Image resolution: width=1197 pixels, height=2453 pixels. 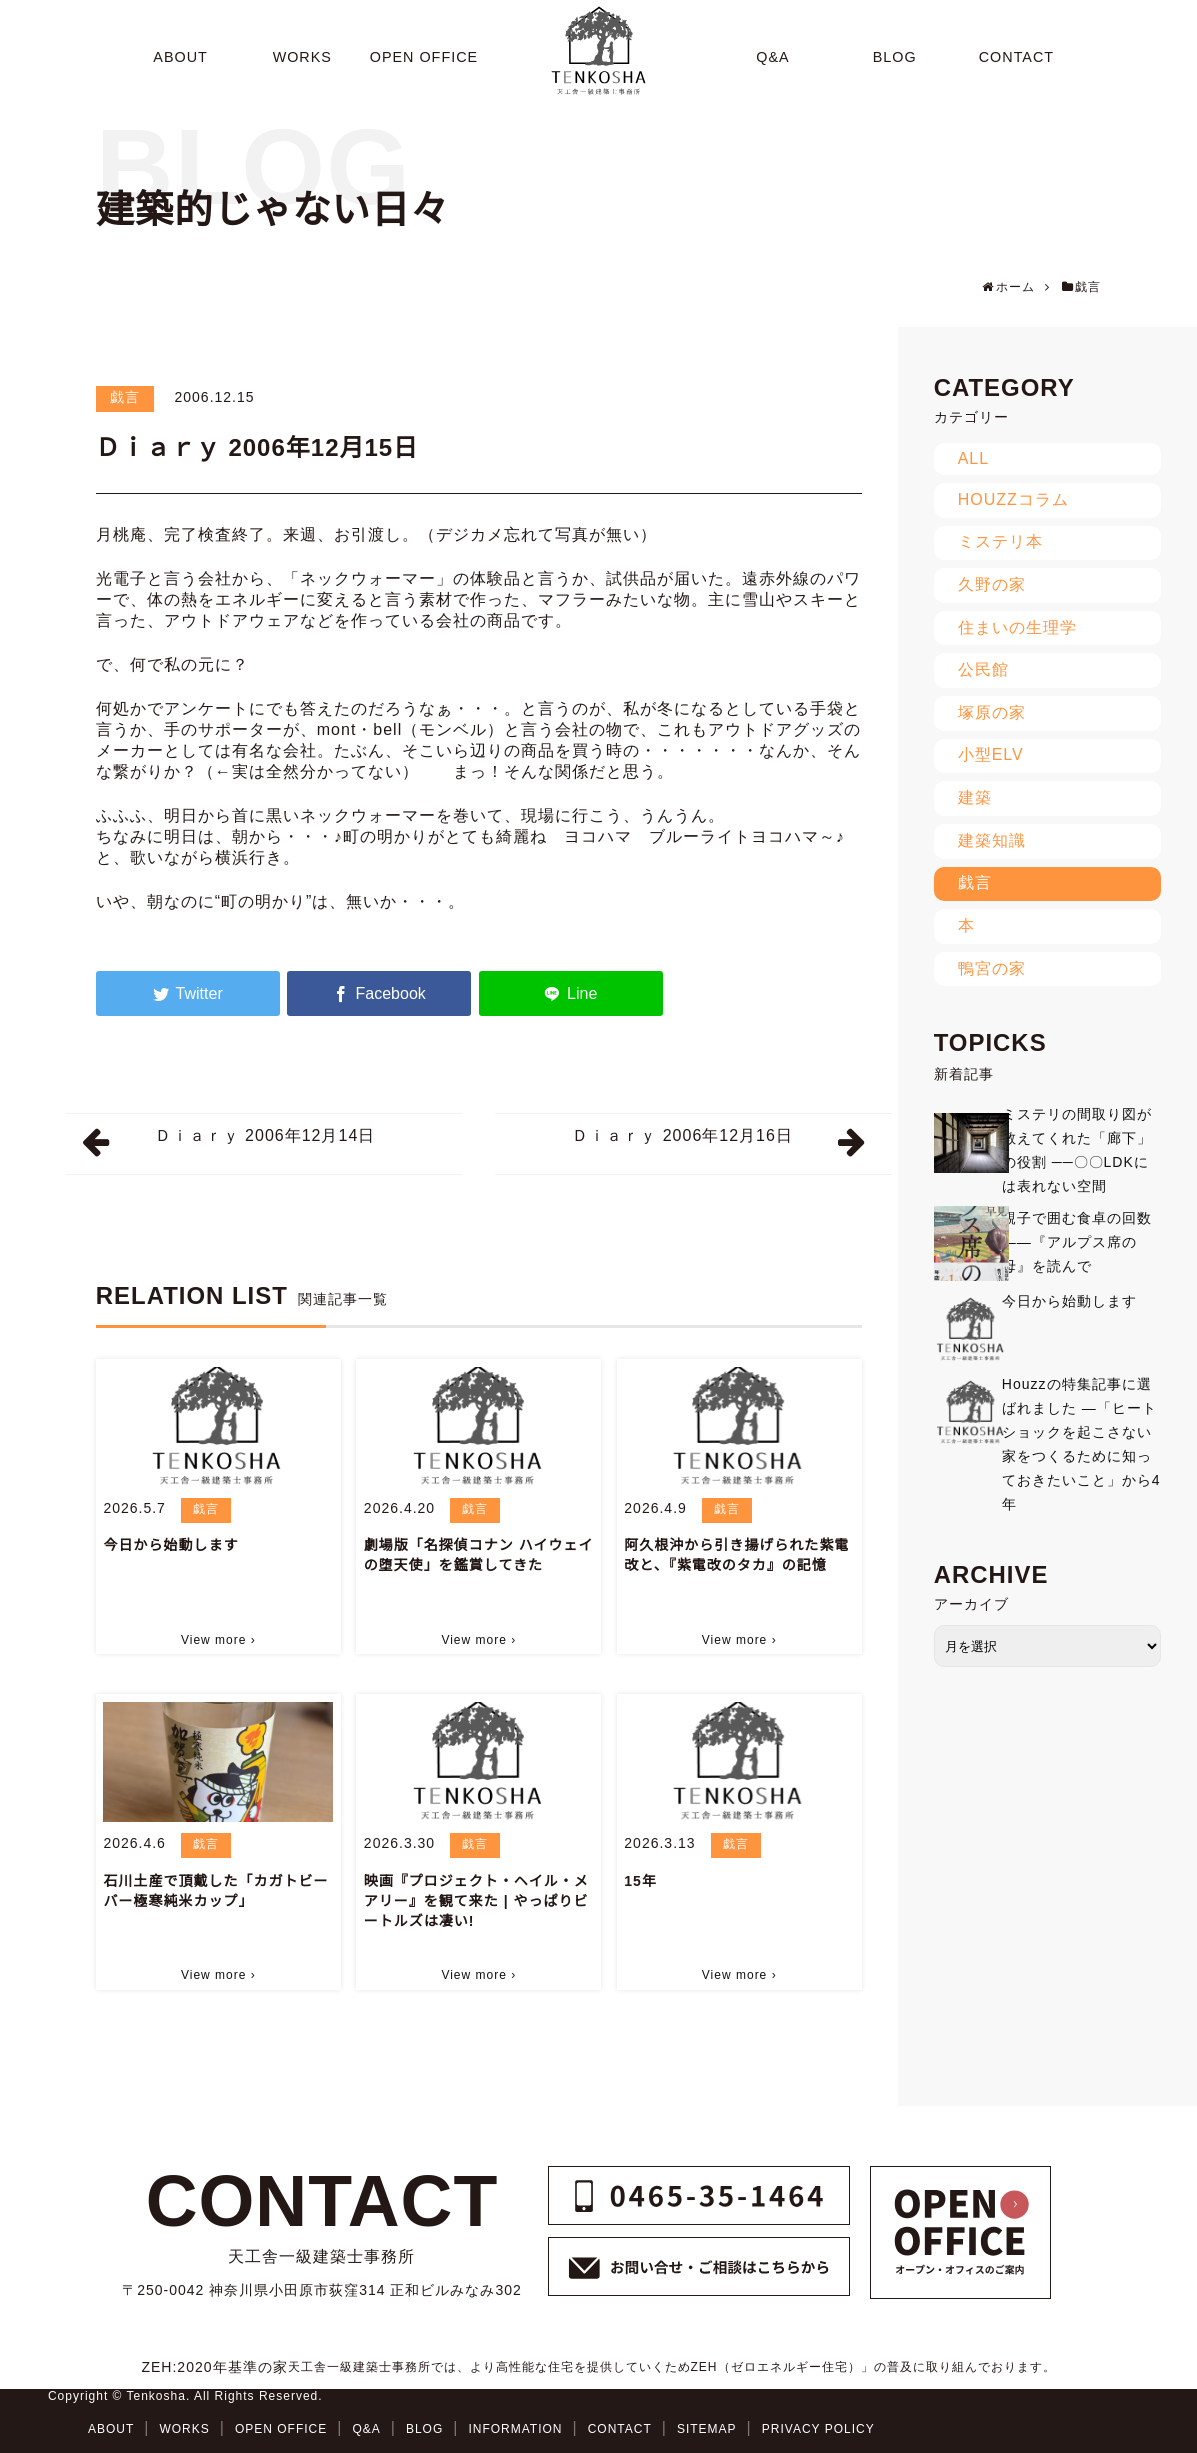 What do you see at coordinates (479, 1555) in the screenshot?
I see `劇場版「名探偵コナン ハイウェイの堕天使」を鑑賞してきた` at bounding box center [479, 1555].